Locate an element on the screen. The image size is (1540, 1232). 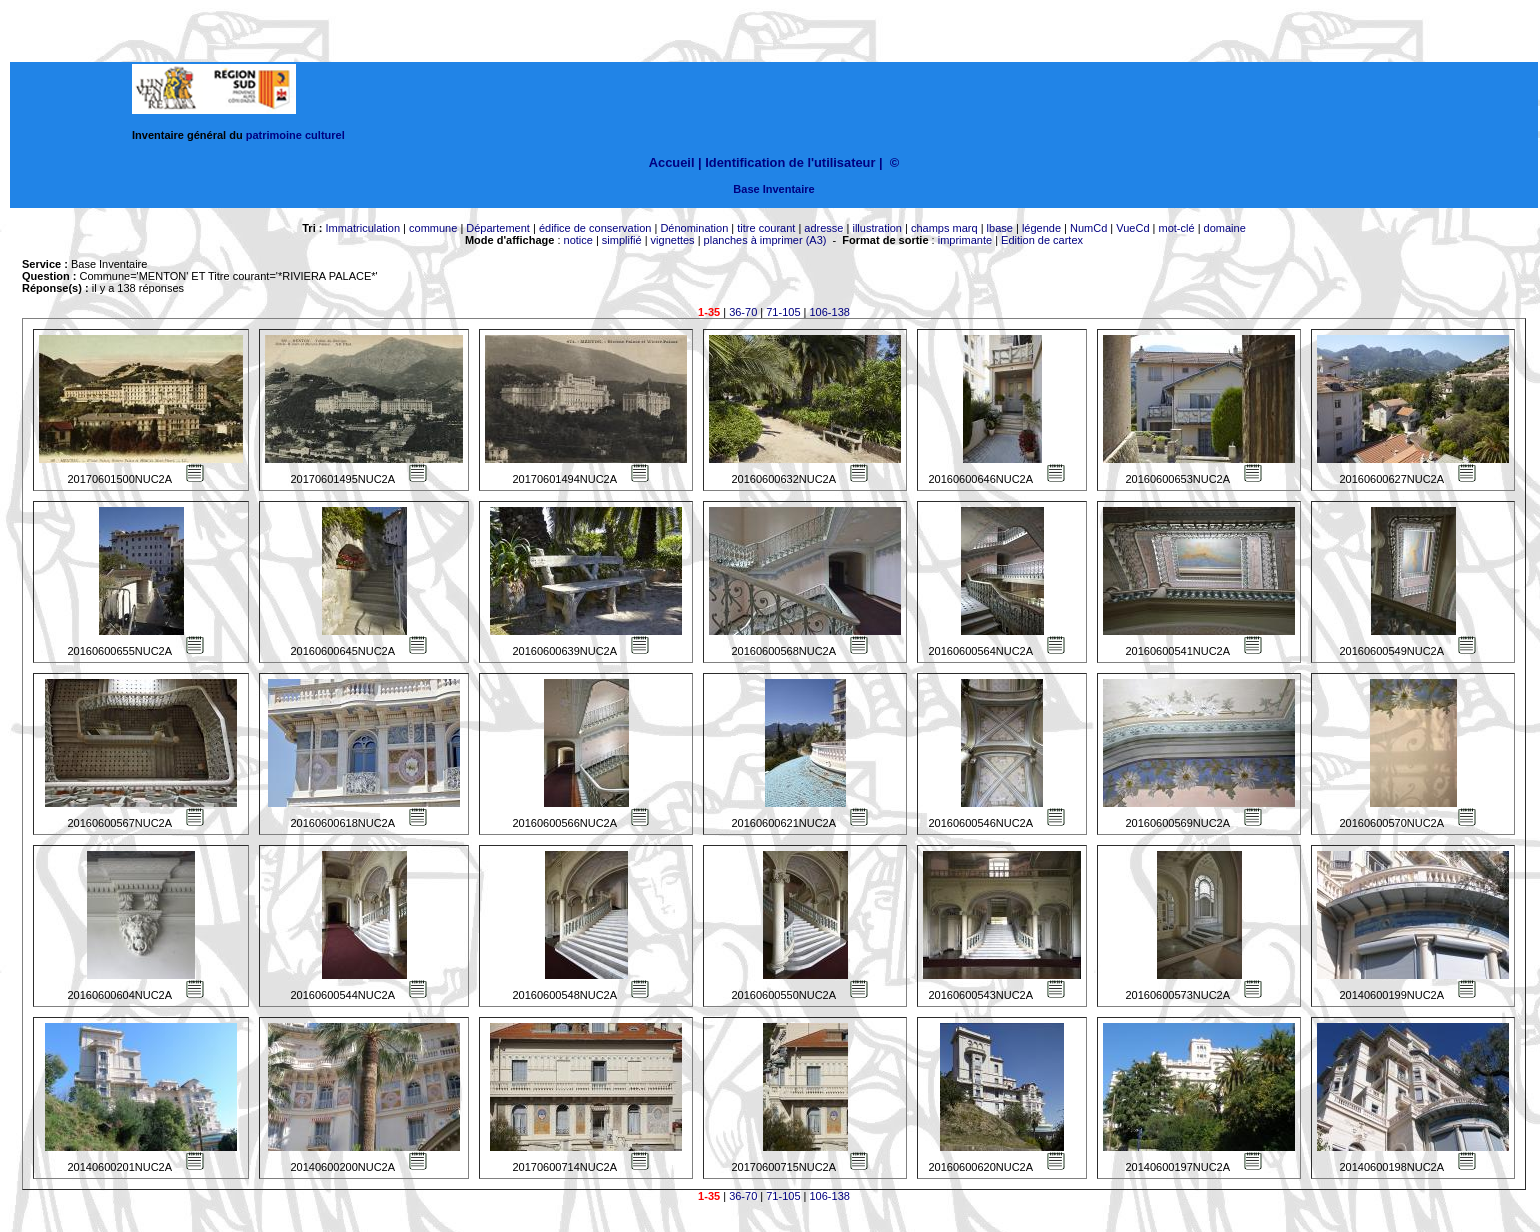
mot-clé is located at coordinates (1177, 228).